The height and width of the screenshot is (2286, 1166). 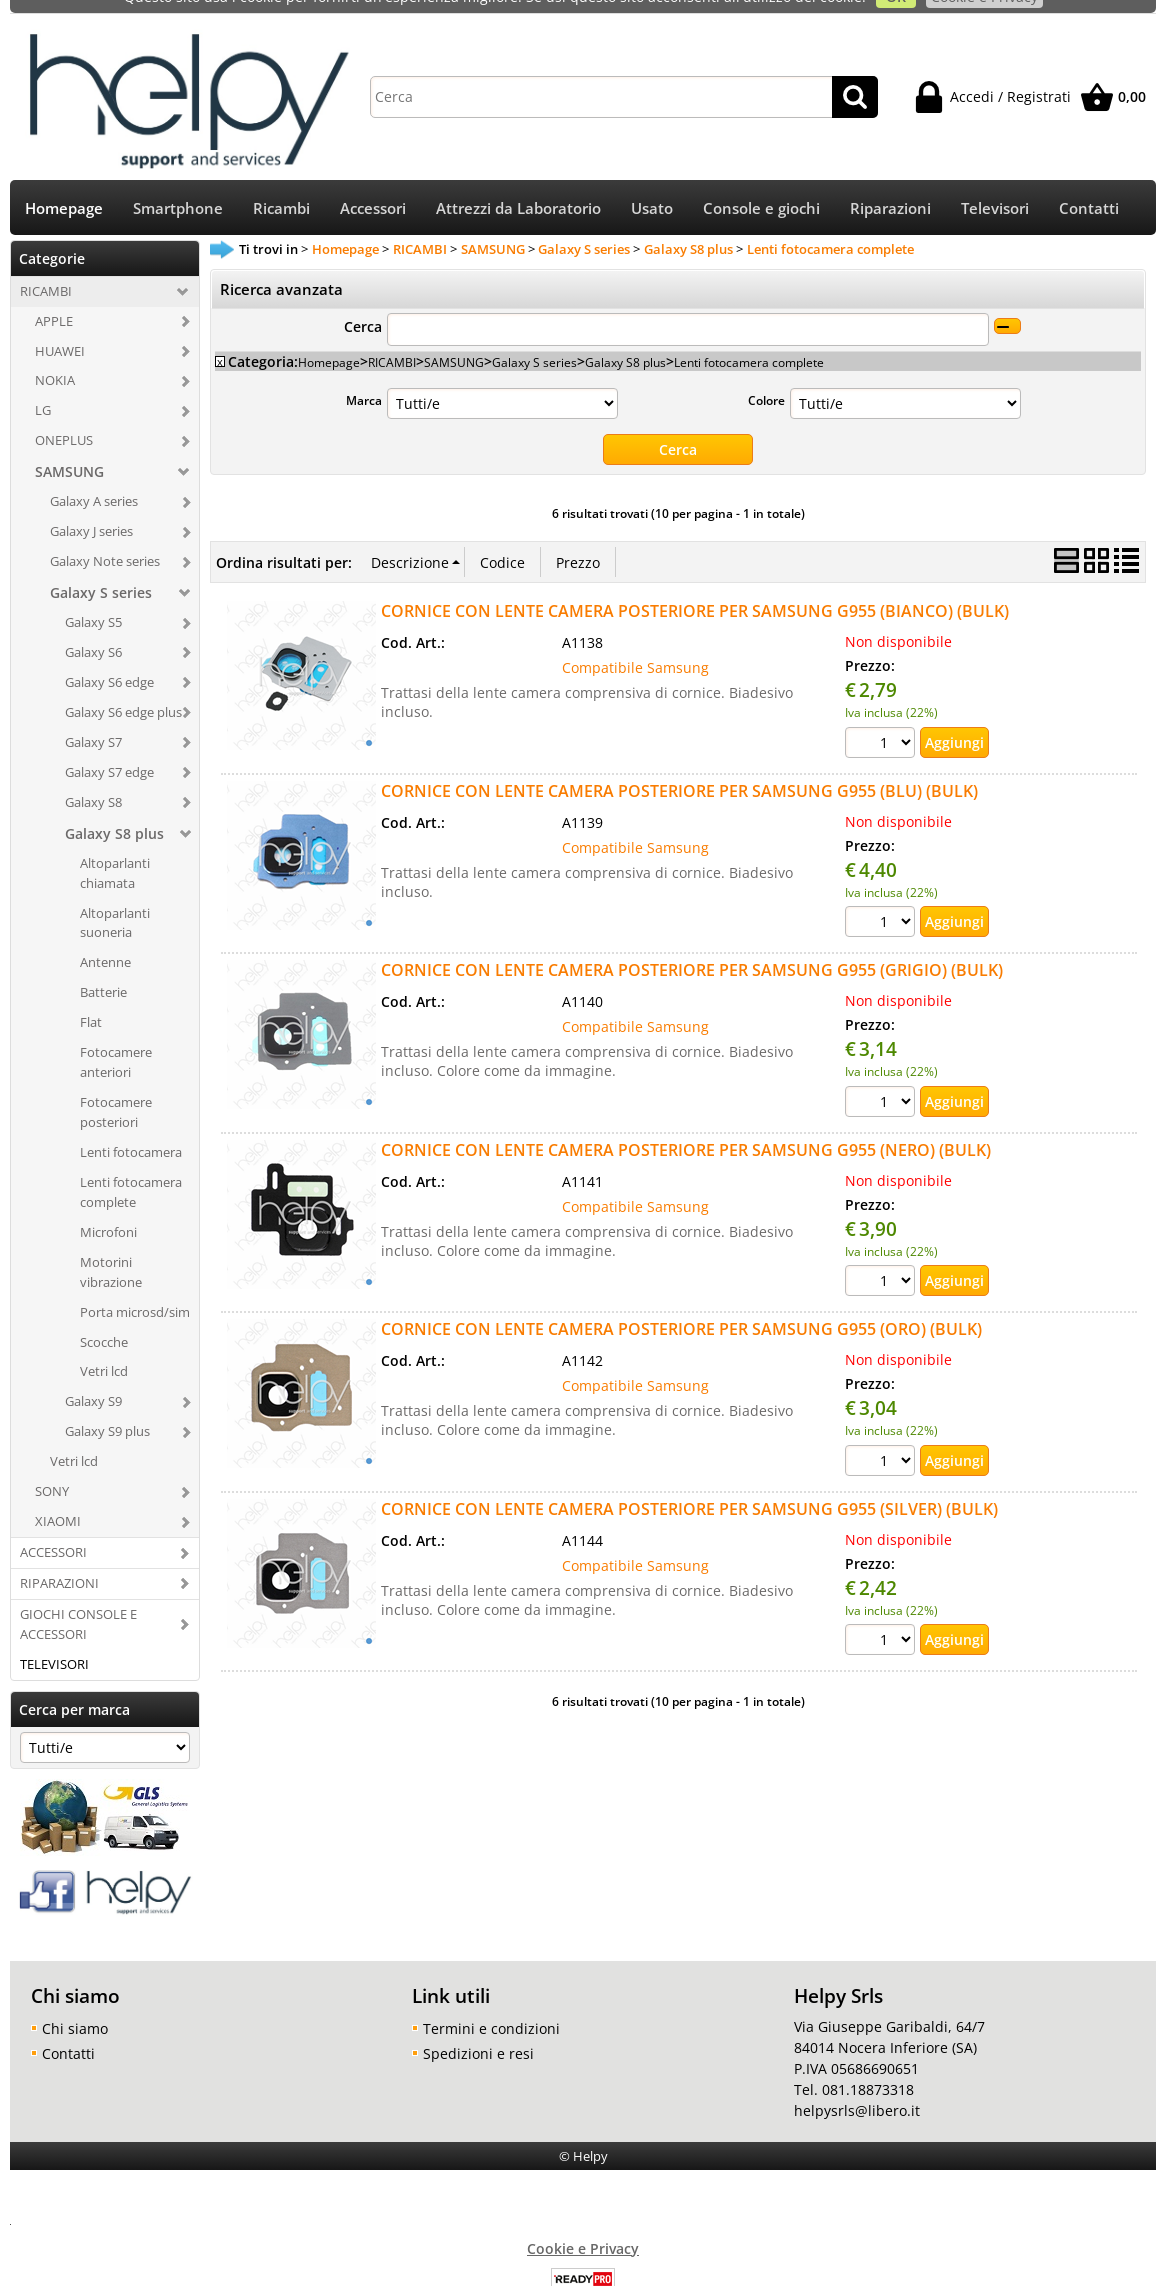 What do you see at coordinates (93, 721) in the screenshot?
I see `Galaxy S7` at bounding box center [93, 721].